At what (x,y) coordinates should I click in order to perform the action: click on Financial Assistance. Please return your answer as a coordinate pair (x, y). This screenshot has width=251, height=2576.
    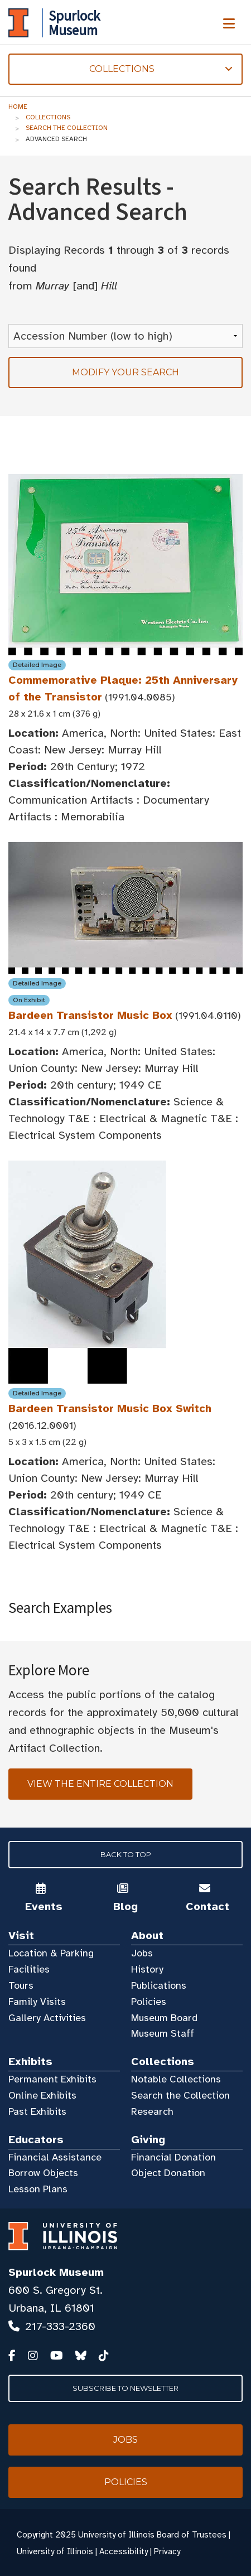
    Looking at the image, I should click on (55, 2157).